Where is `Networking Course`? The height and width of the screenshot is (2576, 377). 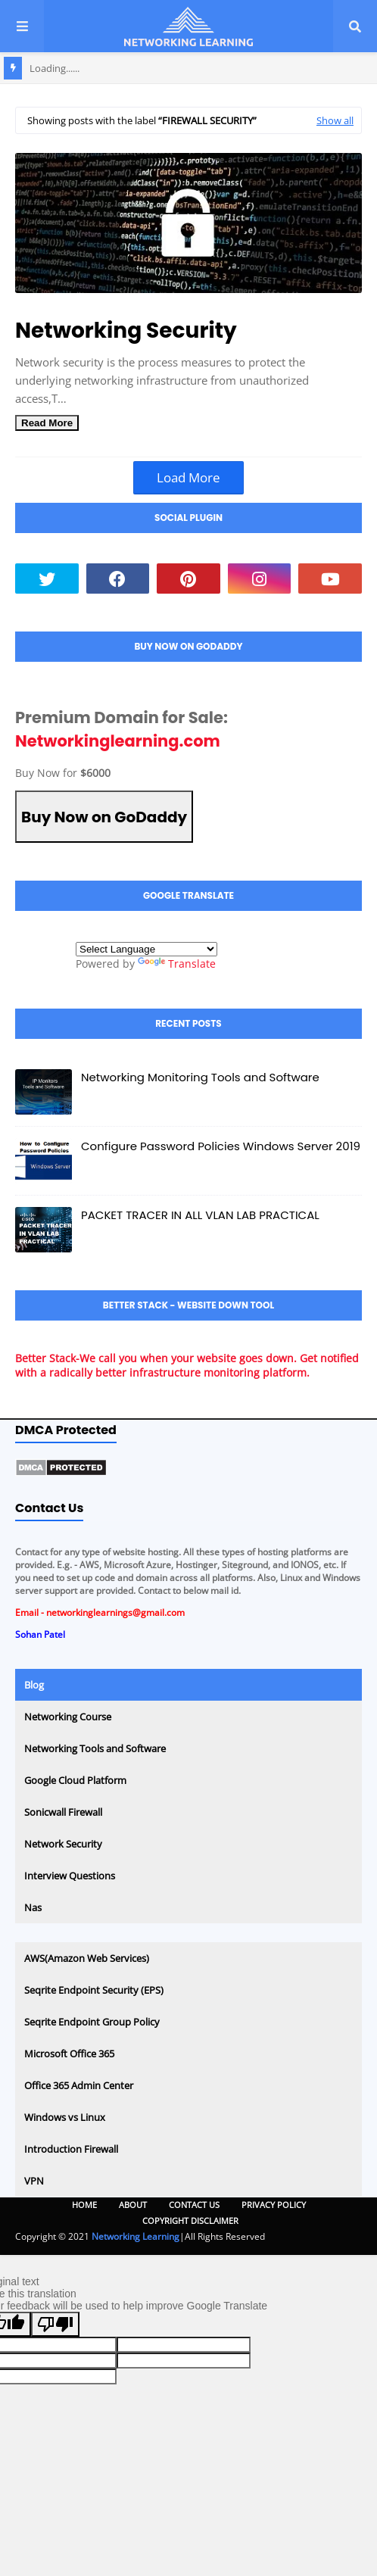 Networking Course is located at coordinates (67, 1716).